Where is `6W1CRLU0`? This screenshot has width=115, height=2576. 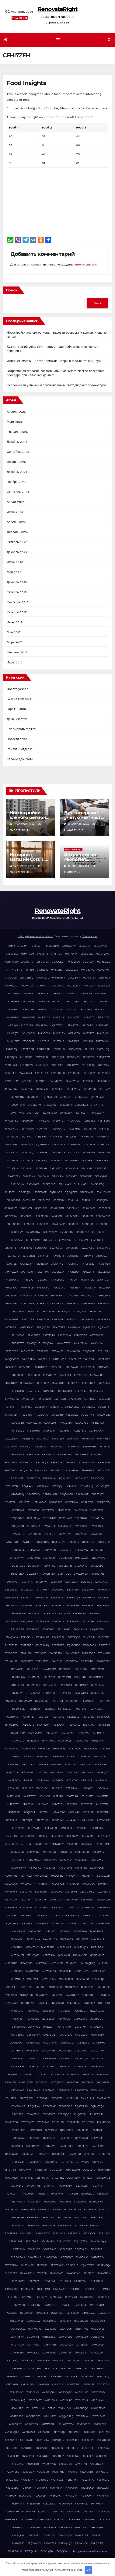
6W1CRLU0 is located at coordinates (72, 1247).